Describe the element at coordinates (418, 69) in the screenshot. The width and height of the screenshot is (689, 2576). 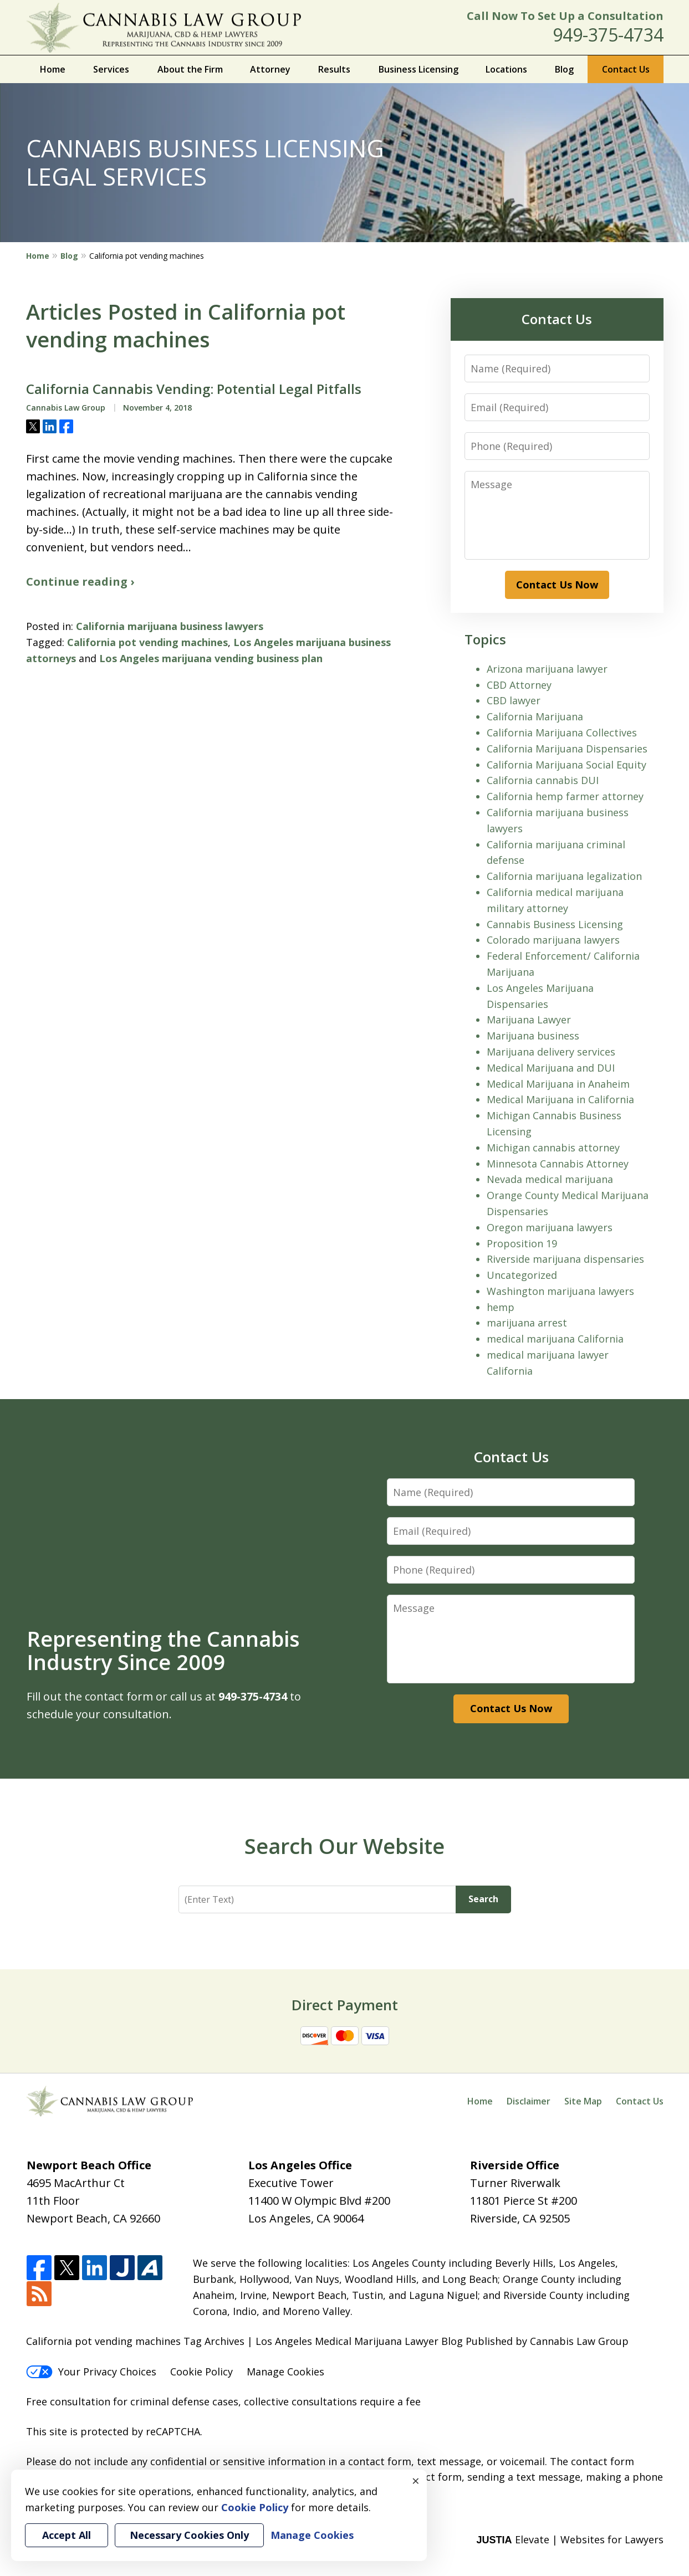
I see `Business Licensing` at that location.